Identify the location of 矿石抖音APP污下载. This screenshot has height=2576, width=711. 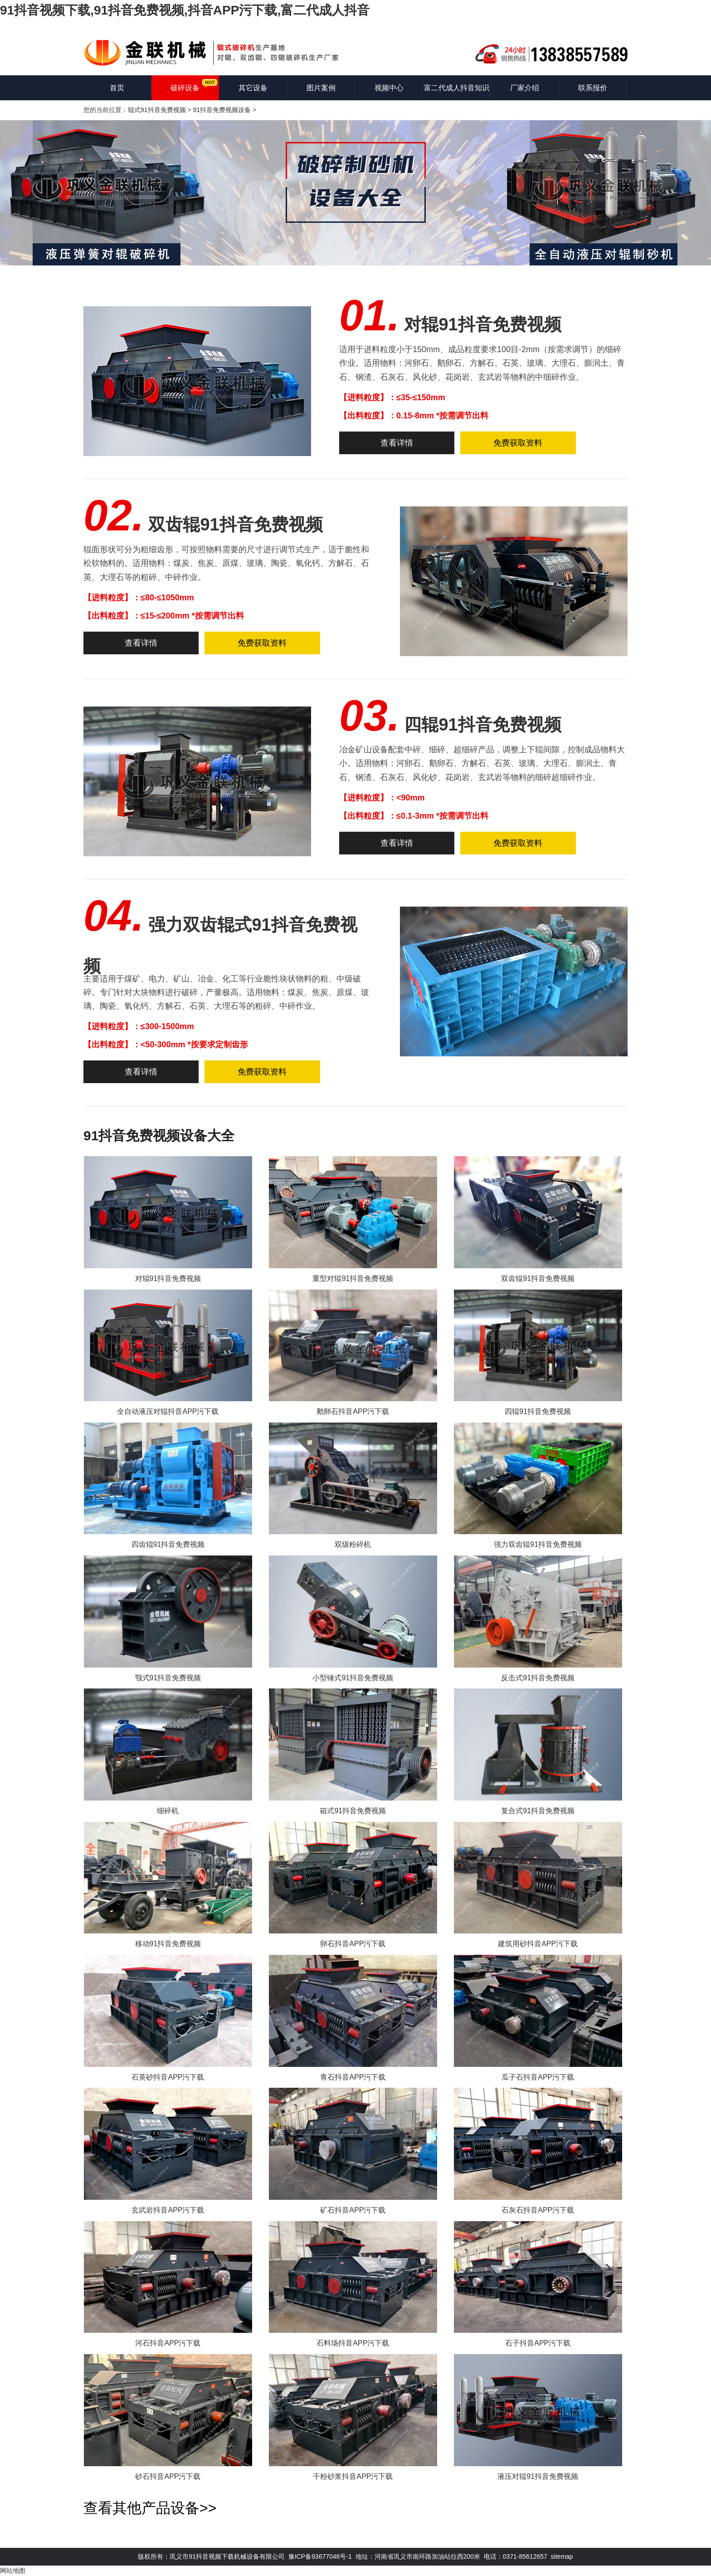
(352, 2210).